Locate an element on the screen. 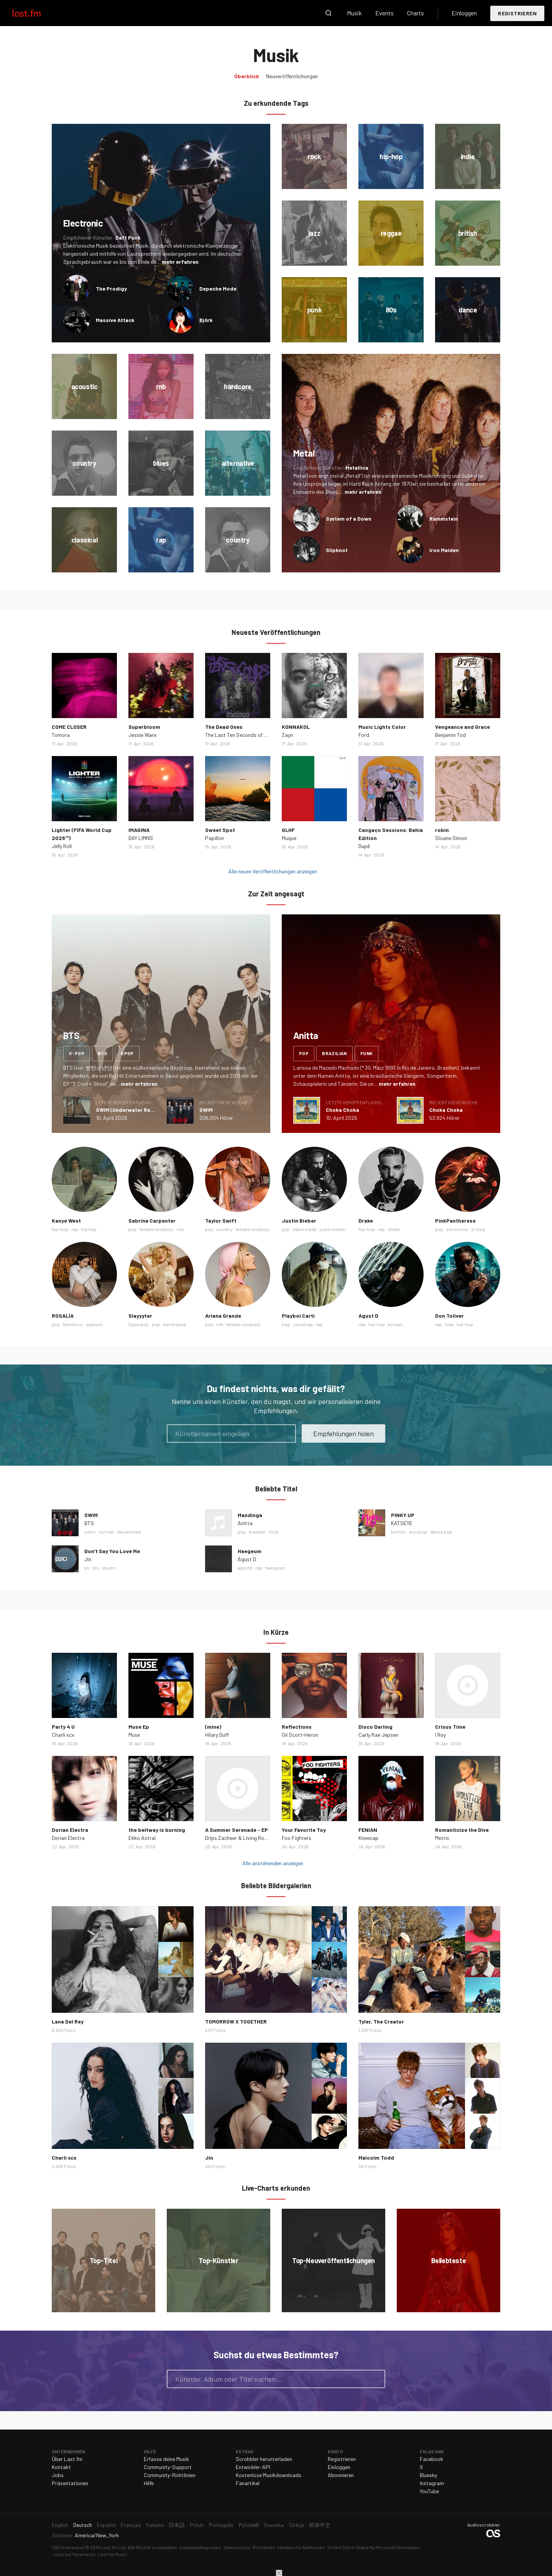  robin is located at coordinates (442, 830).